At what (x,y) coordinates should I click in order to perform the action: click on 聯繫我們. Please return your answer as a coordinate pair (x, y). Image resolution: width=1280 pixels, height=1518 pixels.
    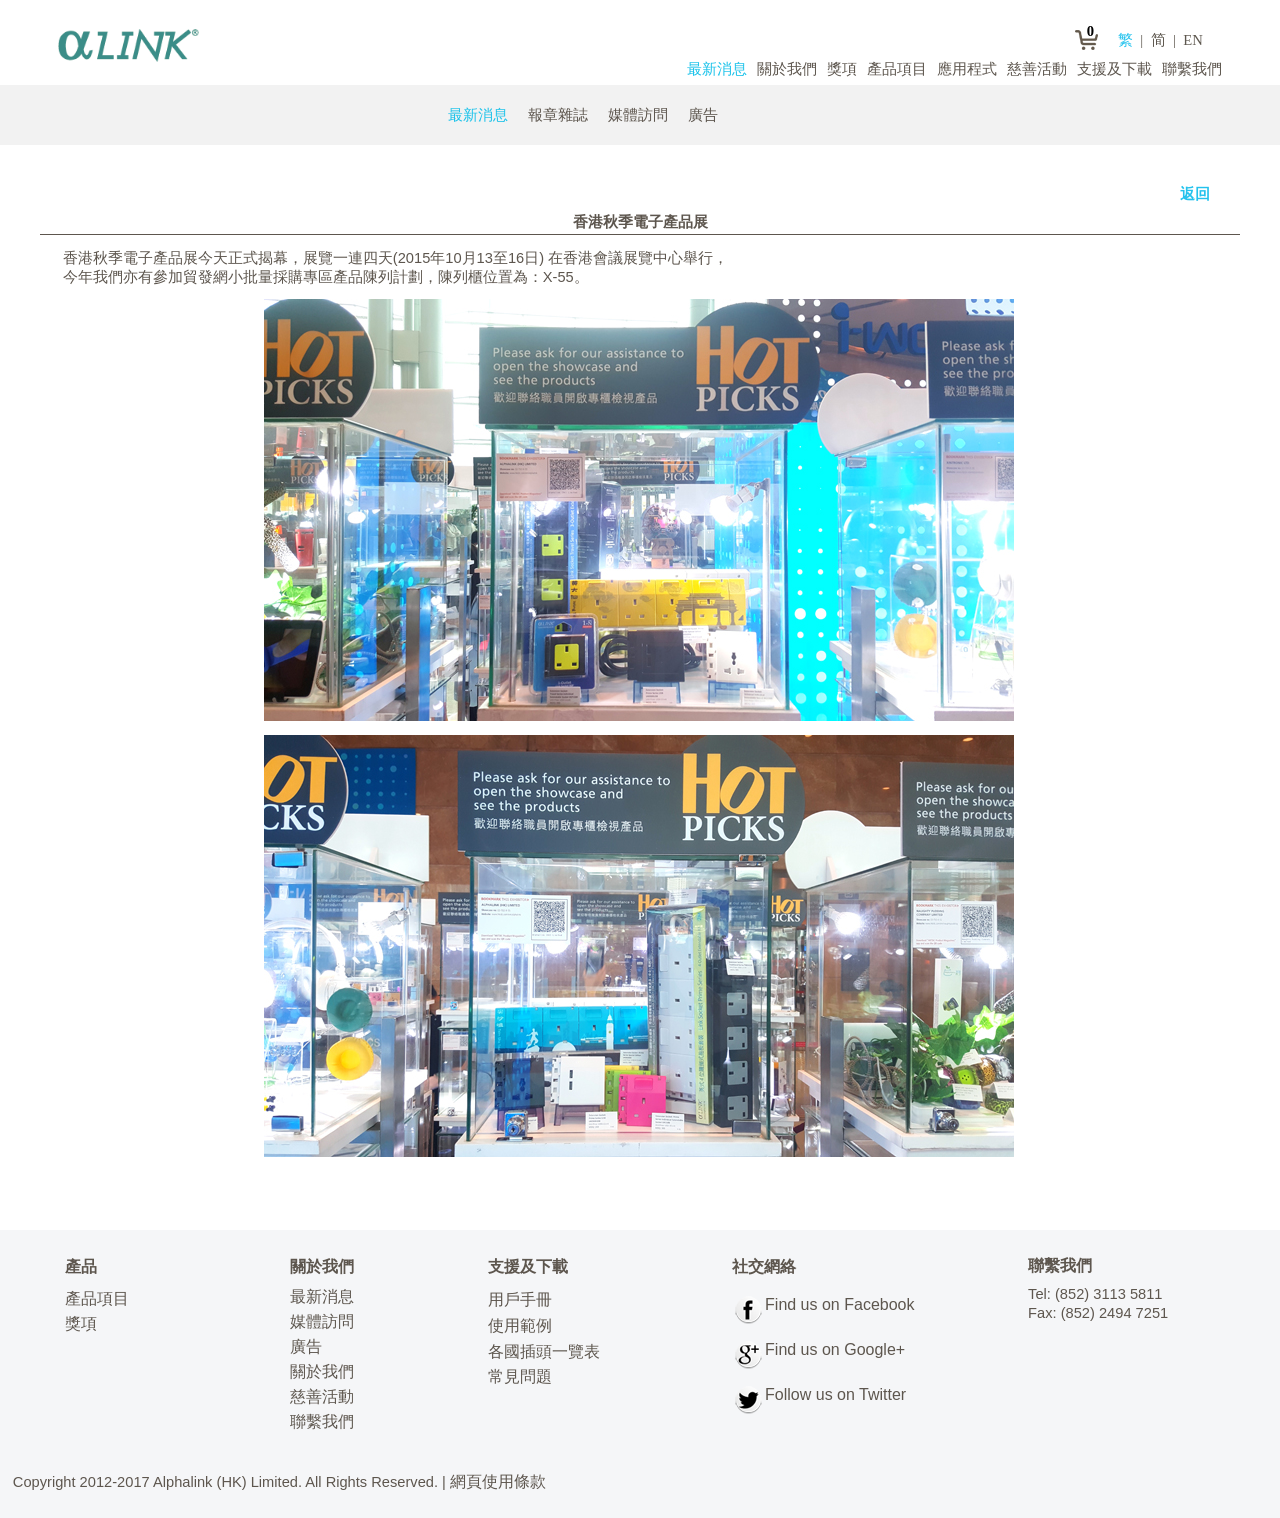
    Looking at the image, I should click on (1192, 69).